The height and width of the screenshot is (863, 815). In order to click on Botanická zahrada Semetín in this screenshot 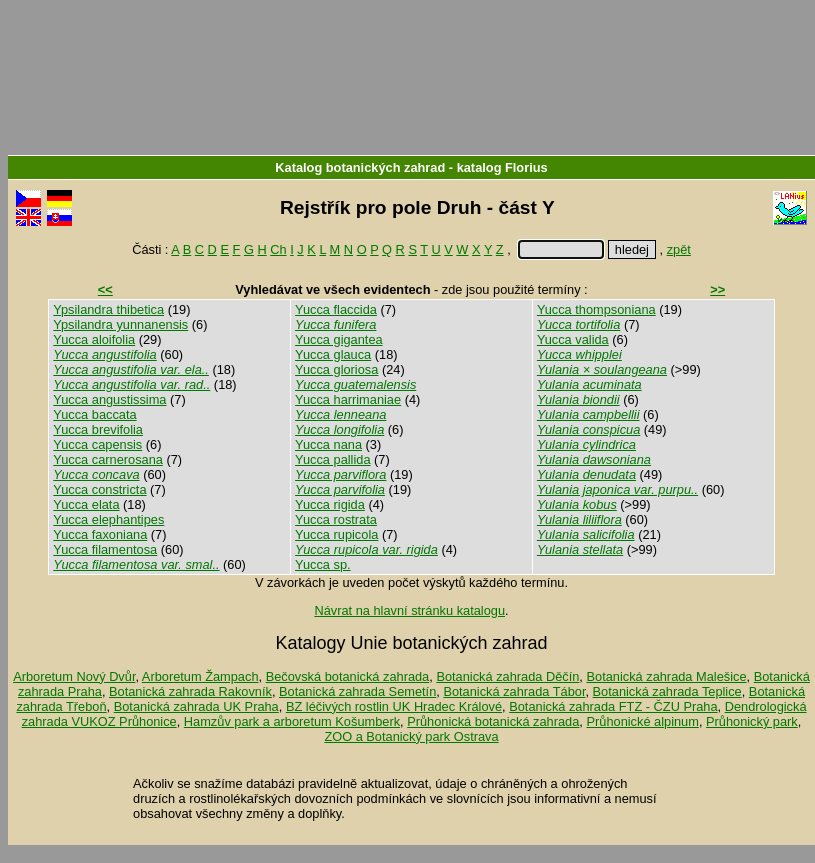, I will do `click(357, 691)`.